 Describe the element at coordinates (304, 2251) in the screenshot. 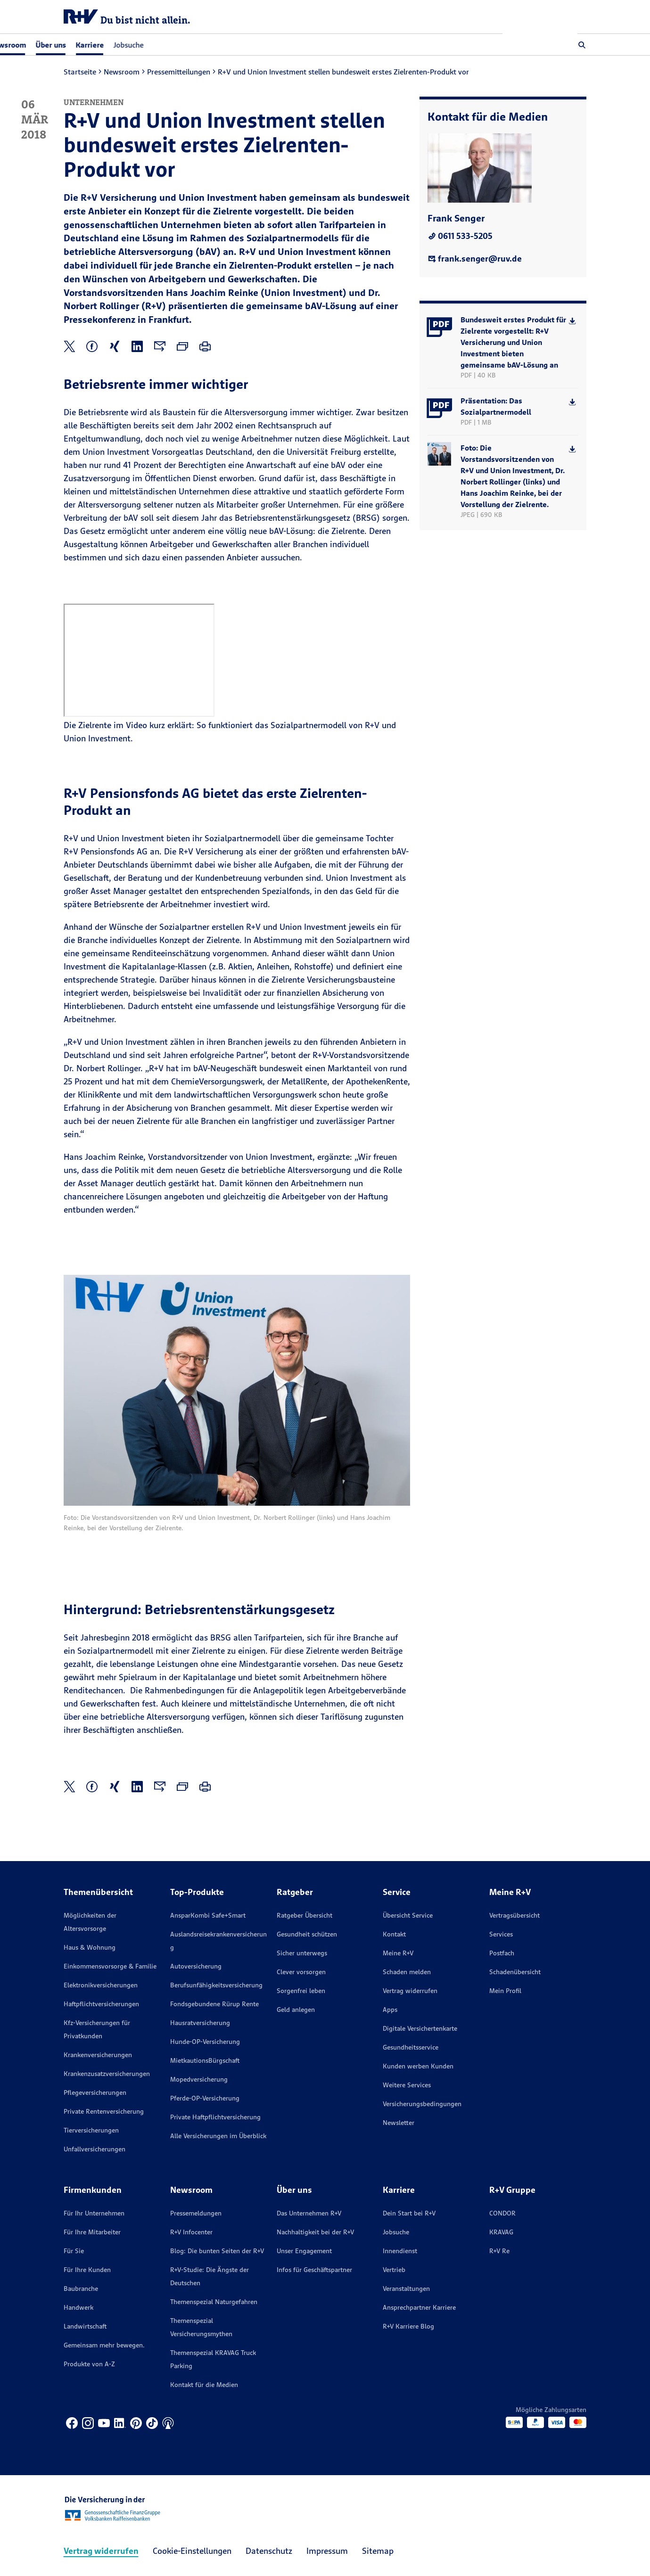

I see `Unser Engagement` at that location.